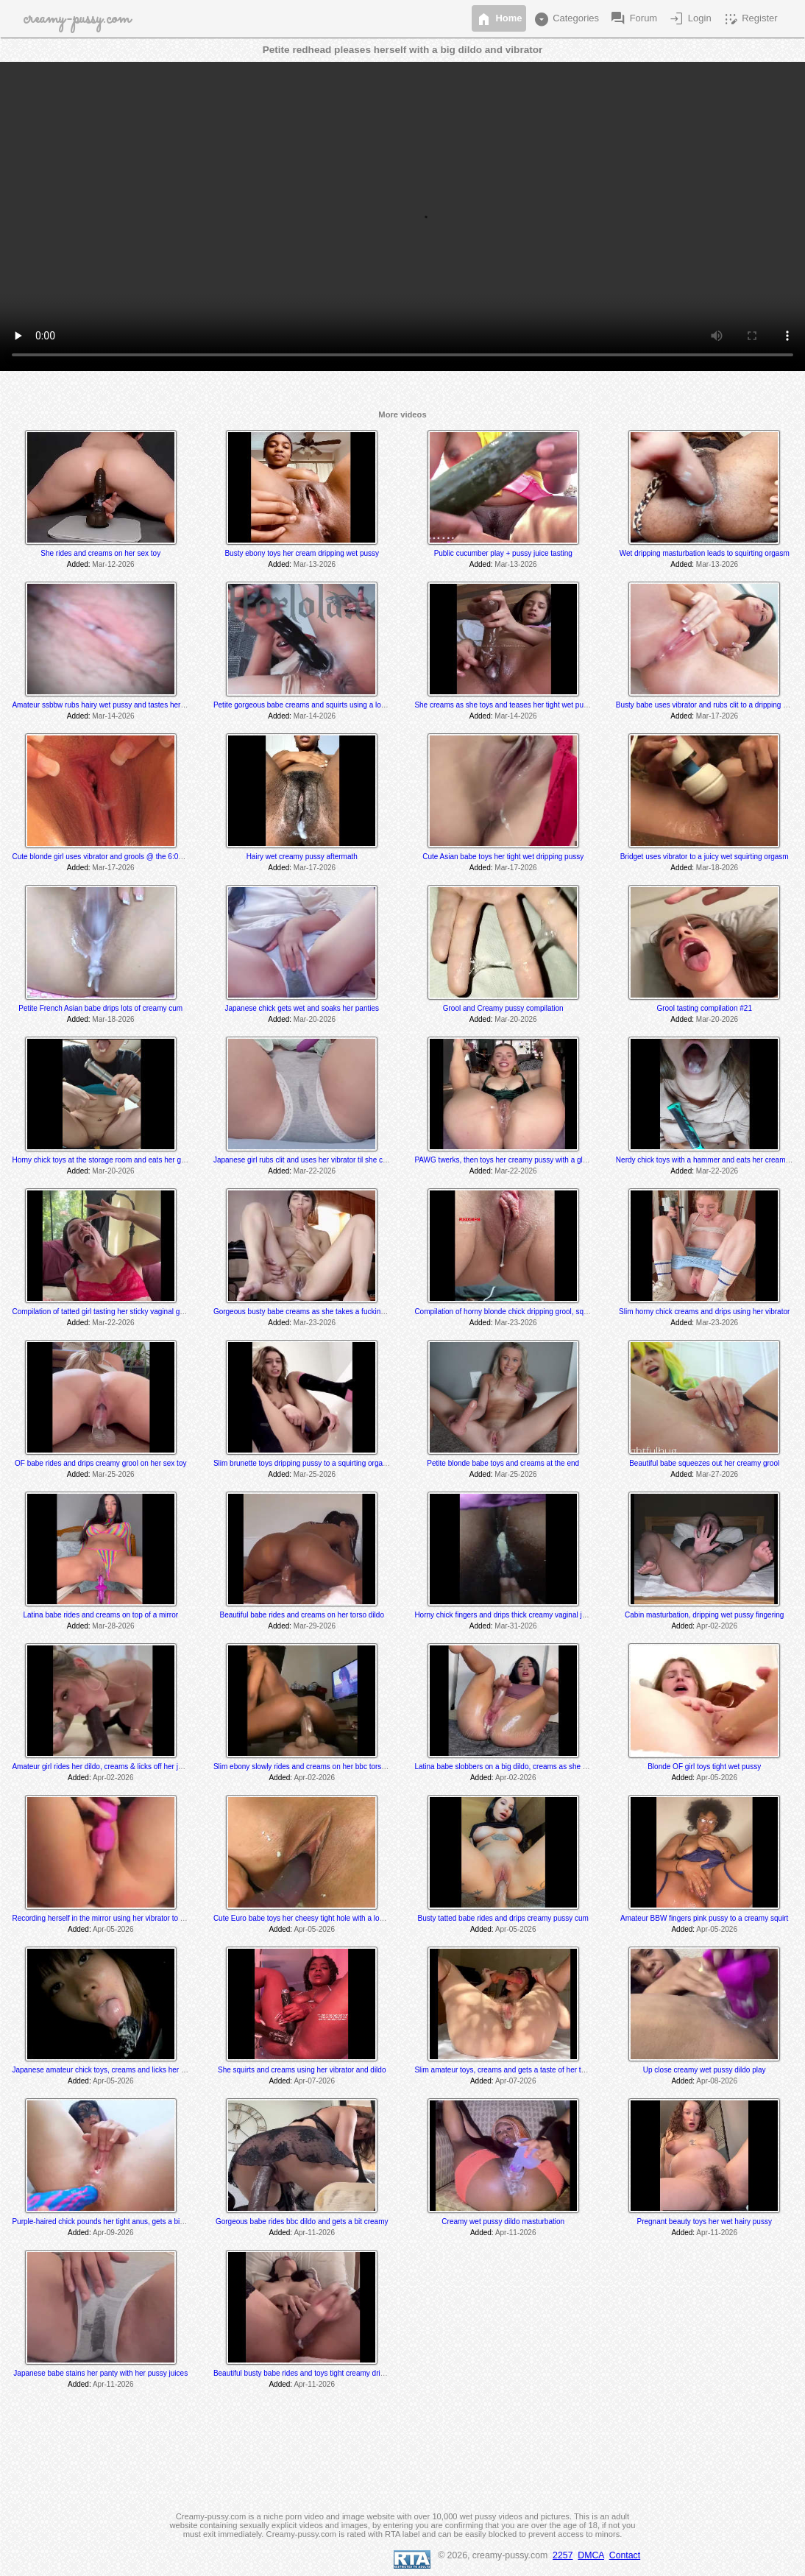 This screenshot has width=805, height=2576. What do you see at coordinates (525, 2070) in the screenshot?
I see `Slim amateur toys, creams and gets a taste of her thick creamy cum` at bounding box center [525, 2070].